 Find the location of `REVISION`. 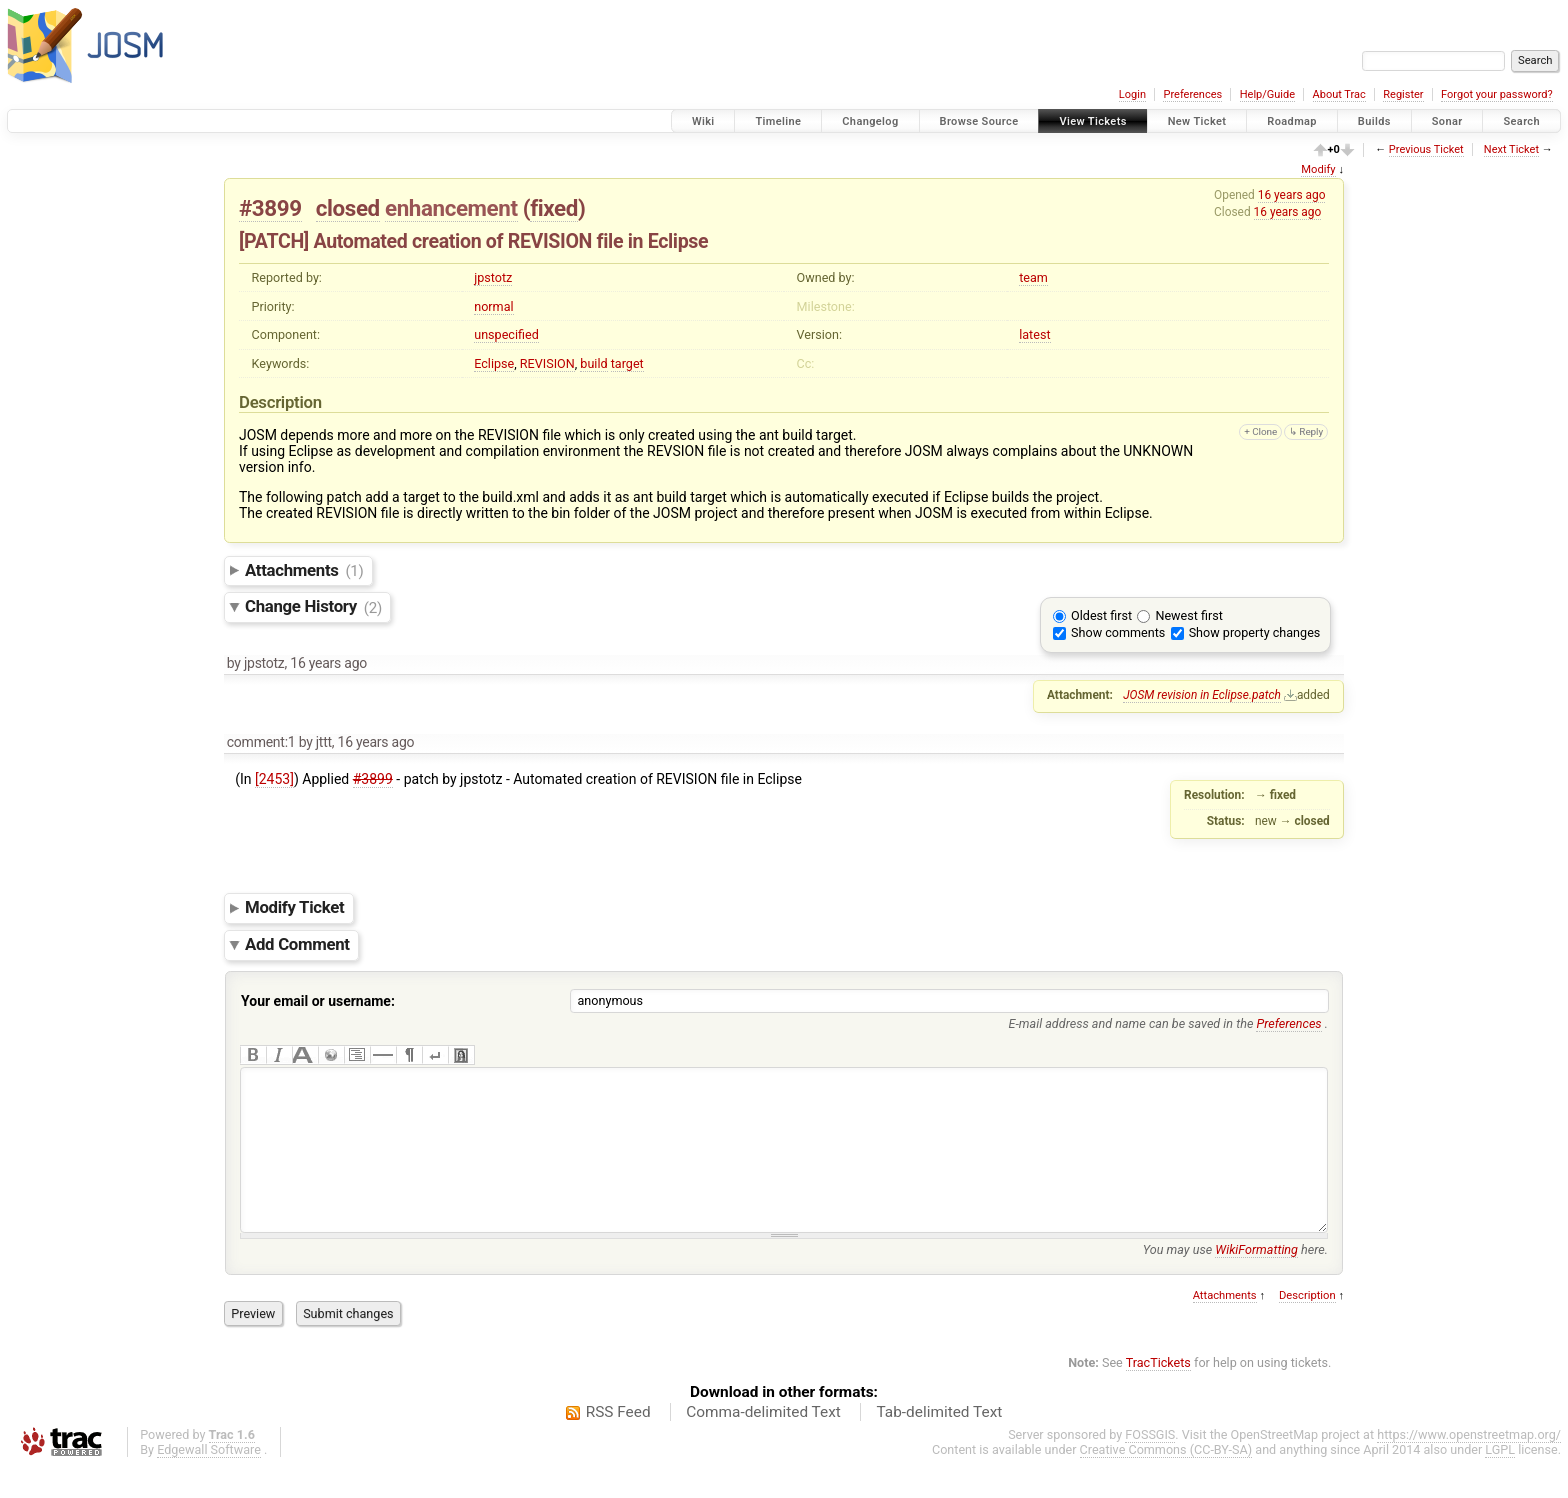

REVISION is located at coordinates (547, 363).